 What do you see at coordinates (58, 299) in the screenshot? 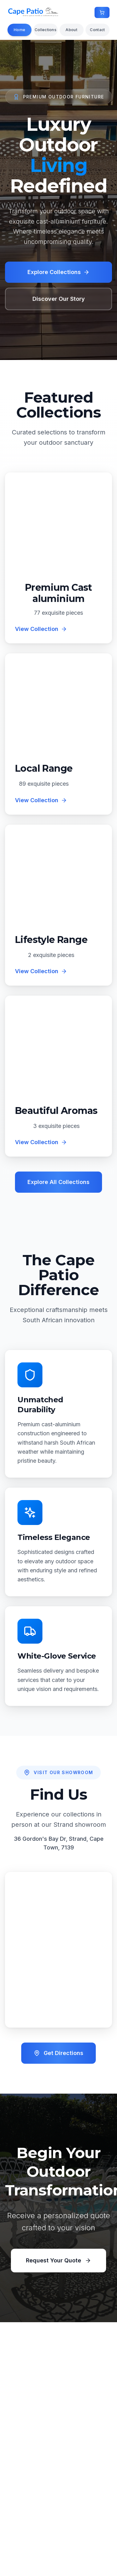
I see `Discover Our Story` at bounding box center [58, 299].